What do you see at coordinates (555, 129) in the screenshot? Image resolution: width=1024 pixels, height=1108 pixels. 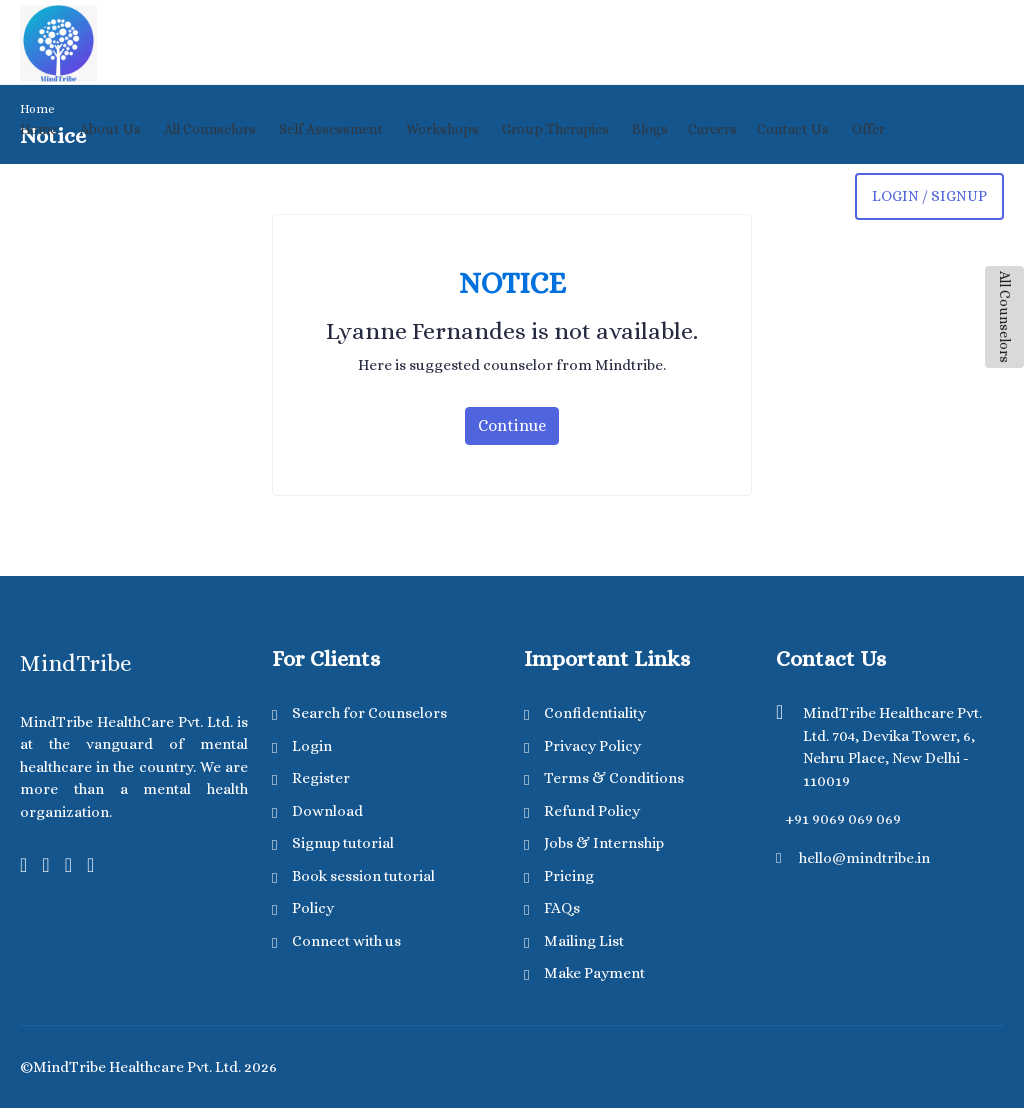 I see `Group Therapies` at bounding box center [555, 129].